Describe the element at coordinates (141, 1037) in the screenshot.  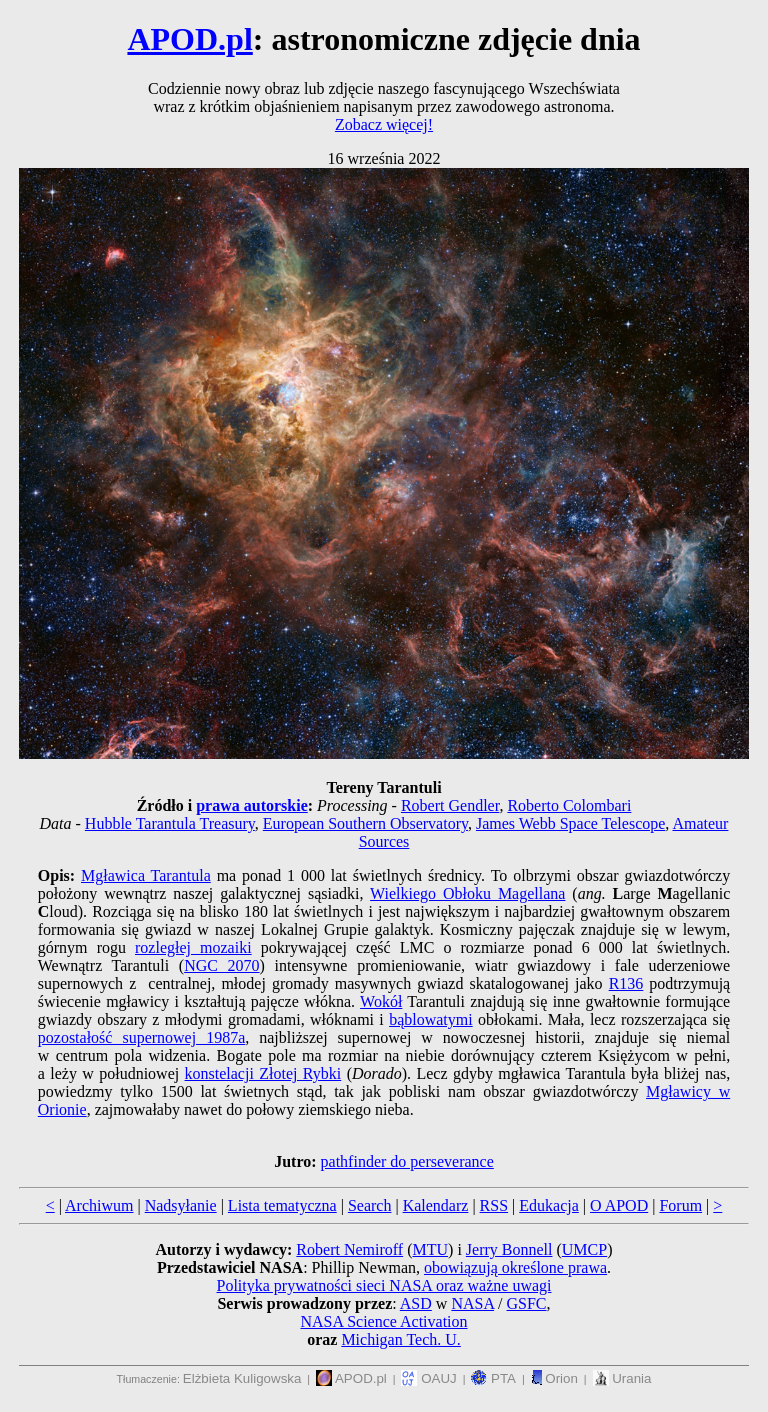
I see `pozostałość supernowej 1987a` at that location.